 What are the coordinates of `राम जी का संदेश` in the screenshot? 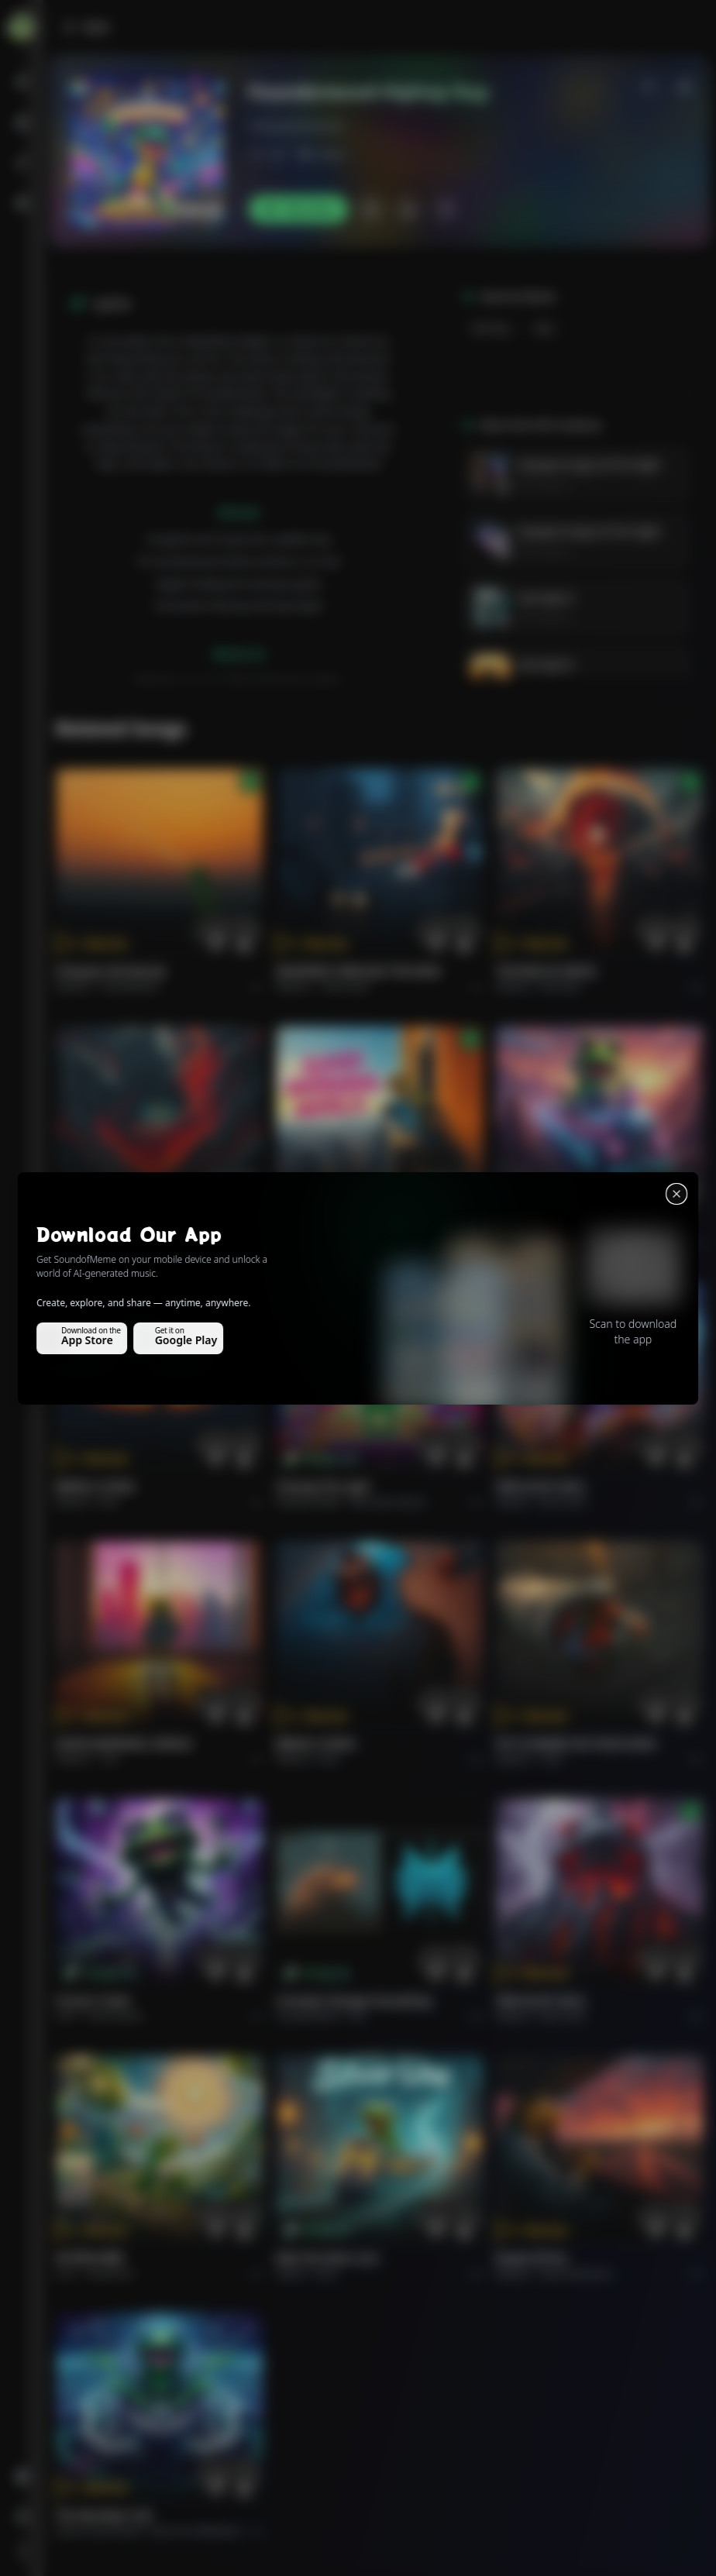 It's located at (90, 2258).